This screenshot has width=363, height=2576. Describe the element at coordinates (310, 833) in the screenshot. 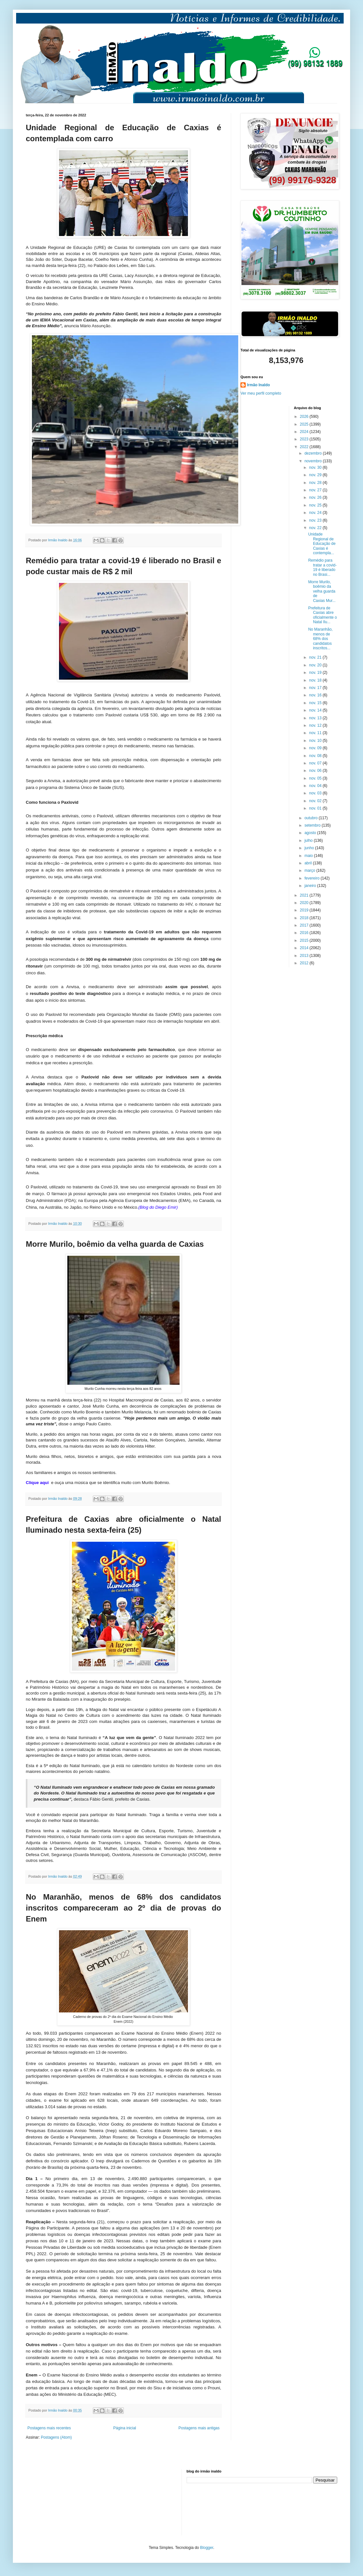

I see `agosto` at that location.